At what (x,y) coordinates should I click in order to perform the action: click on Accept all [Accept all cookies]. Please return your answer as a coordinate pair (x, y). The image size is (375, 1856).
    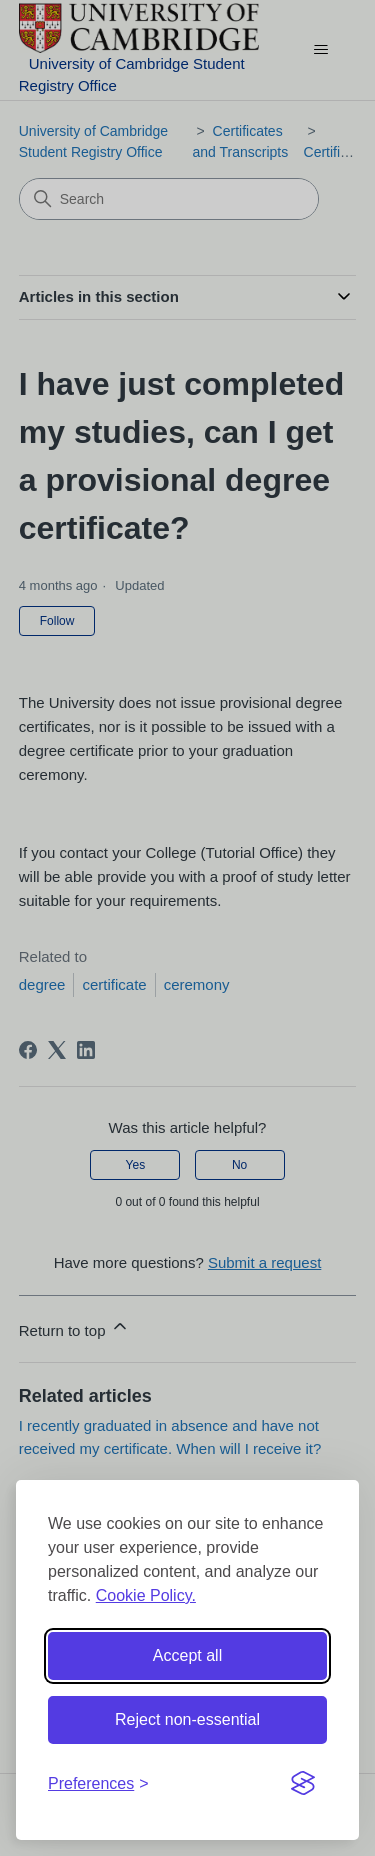
    Looking at the image, I should click on (187, 1655).